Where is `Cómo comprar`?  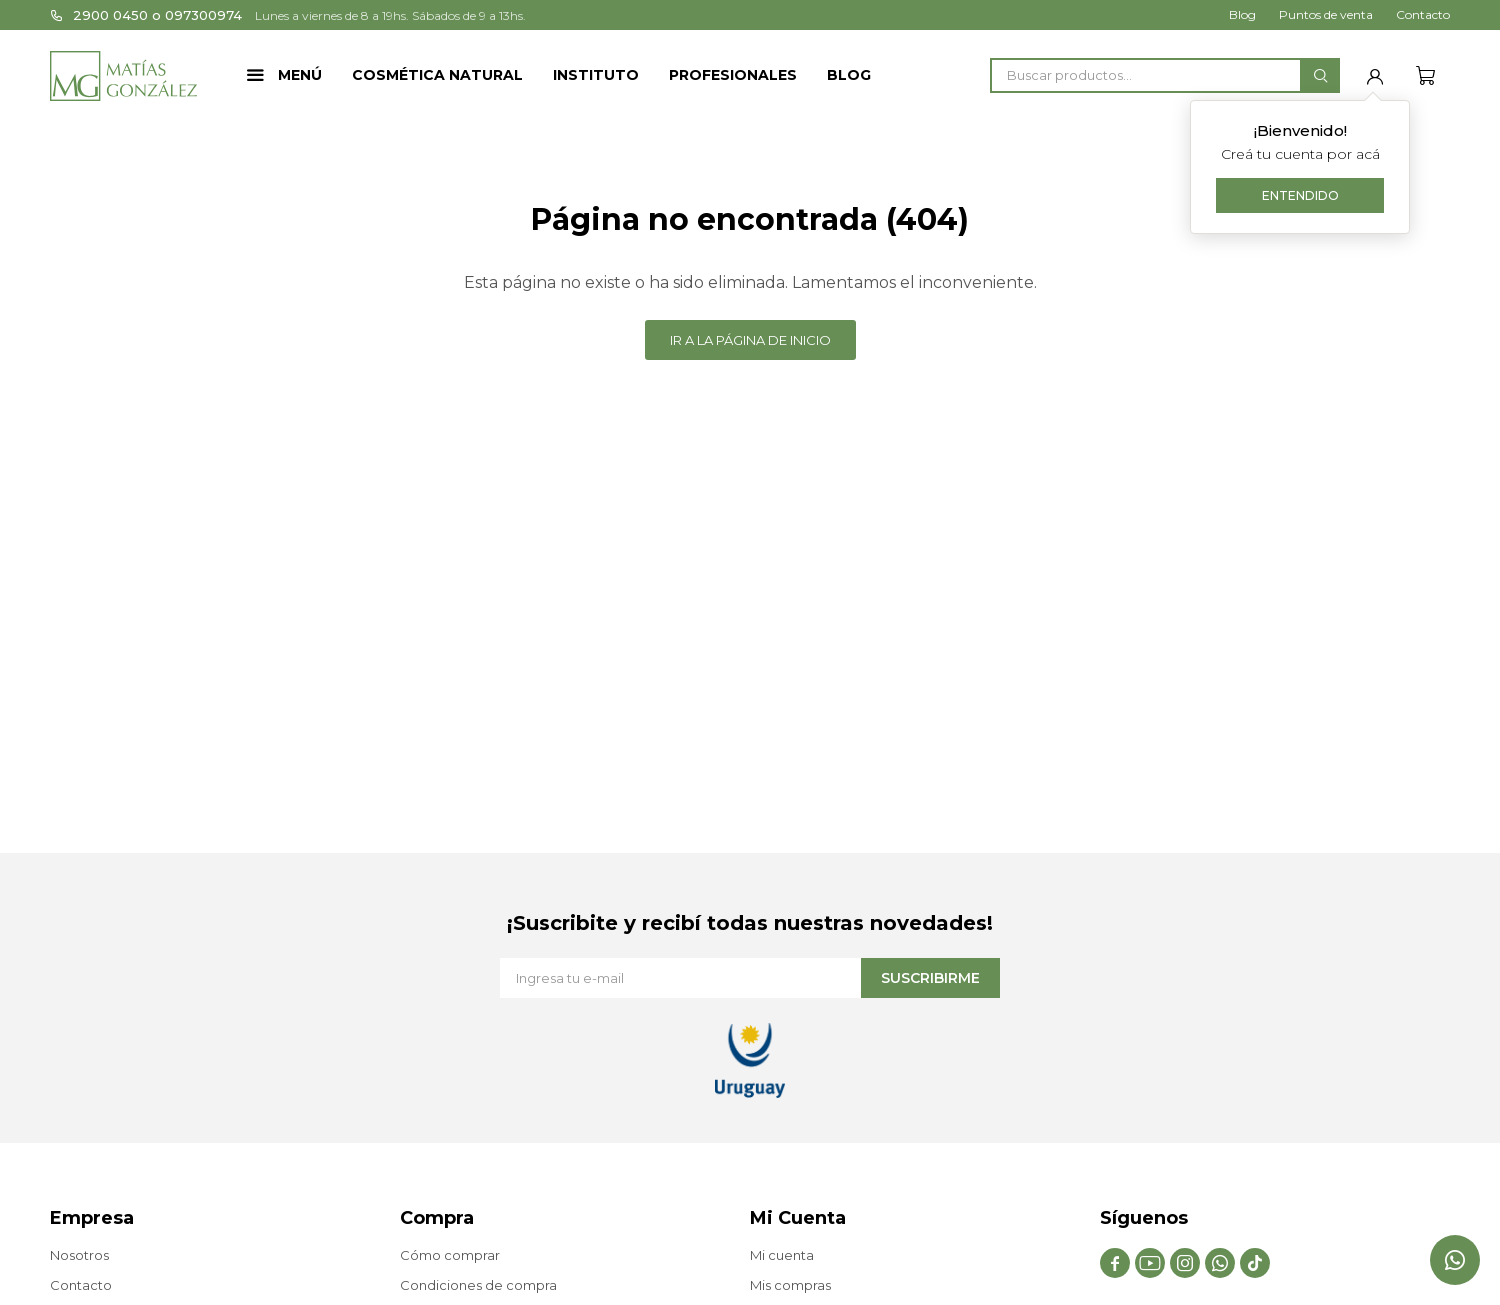 Cómo comprar is located at coordinates (450, 1255).